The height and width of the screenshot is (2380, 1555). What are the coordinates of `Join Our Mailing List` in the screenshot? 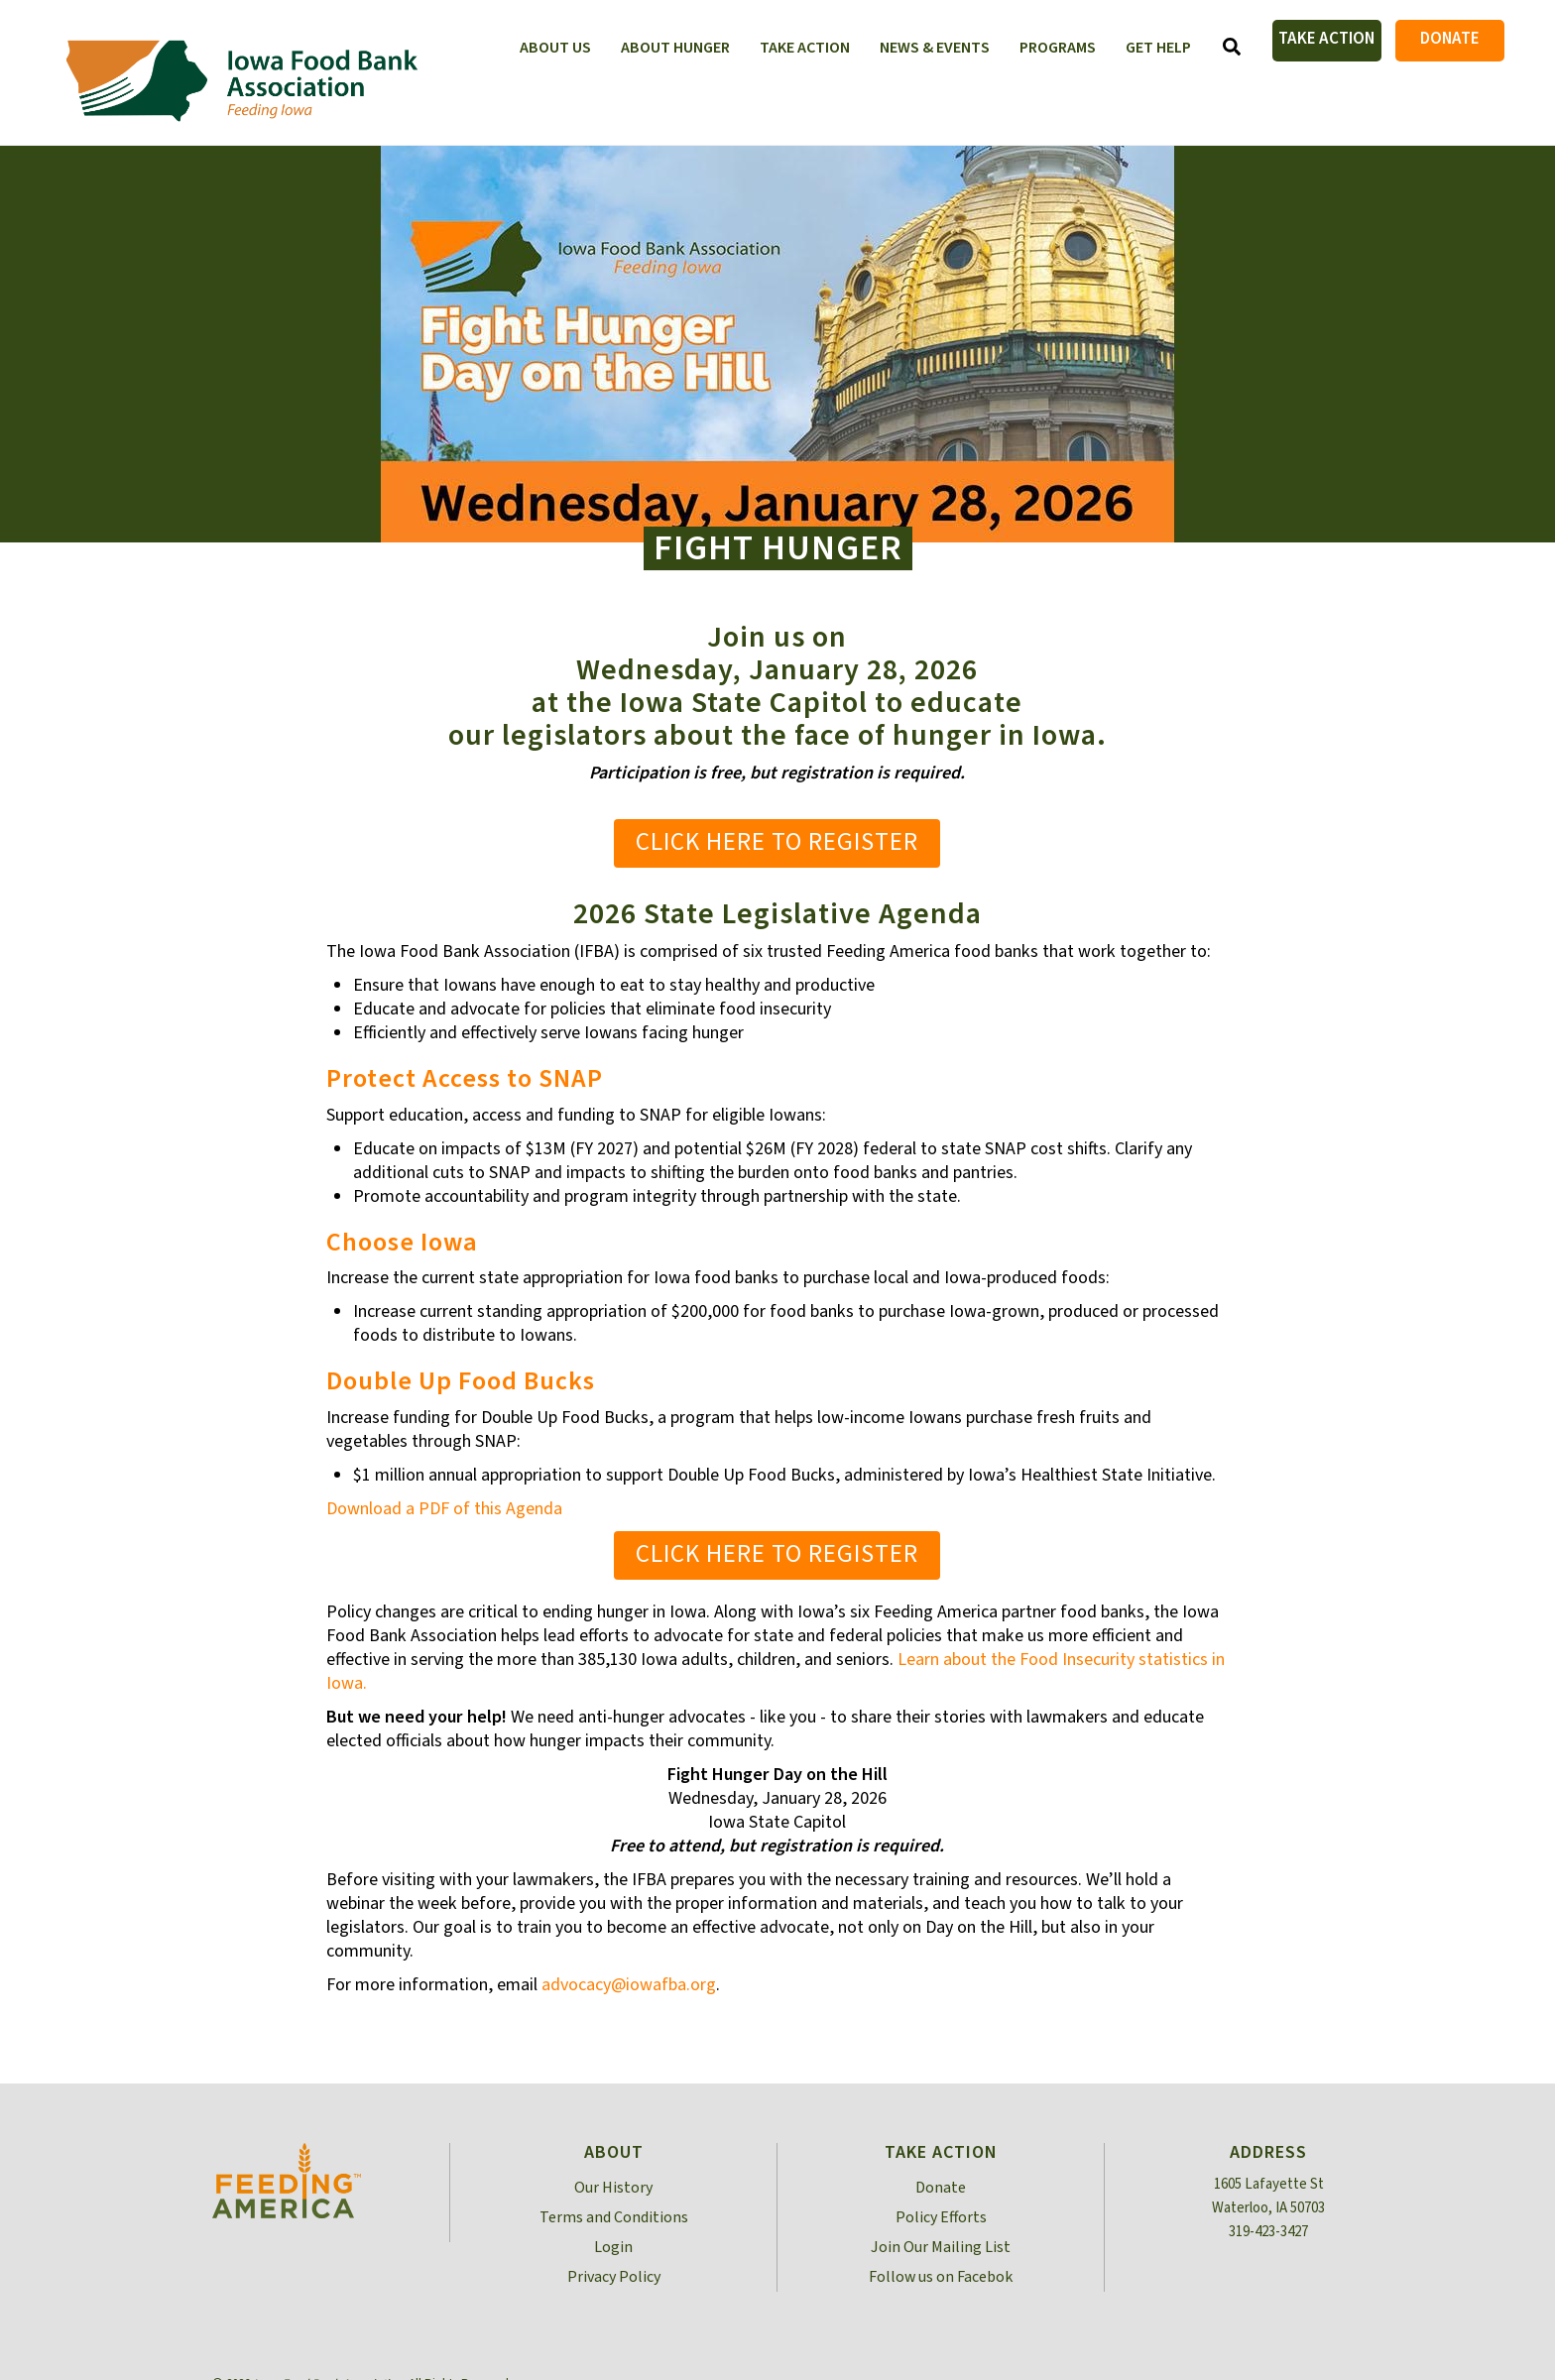 It's located at (941, 2247).